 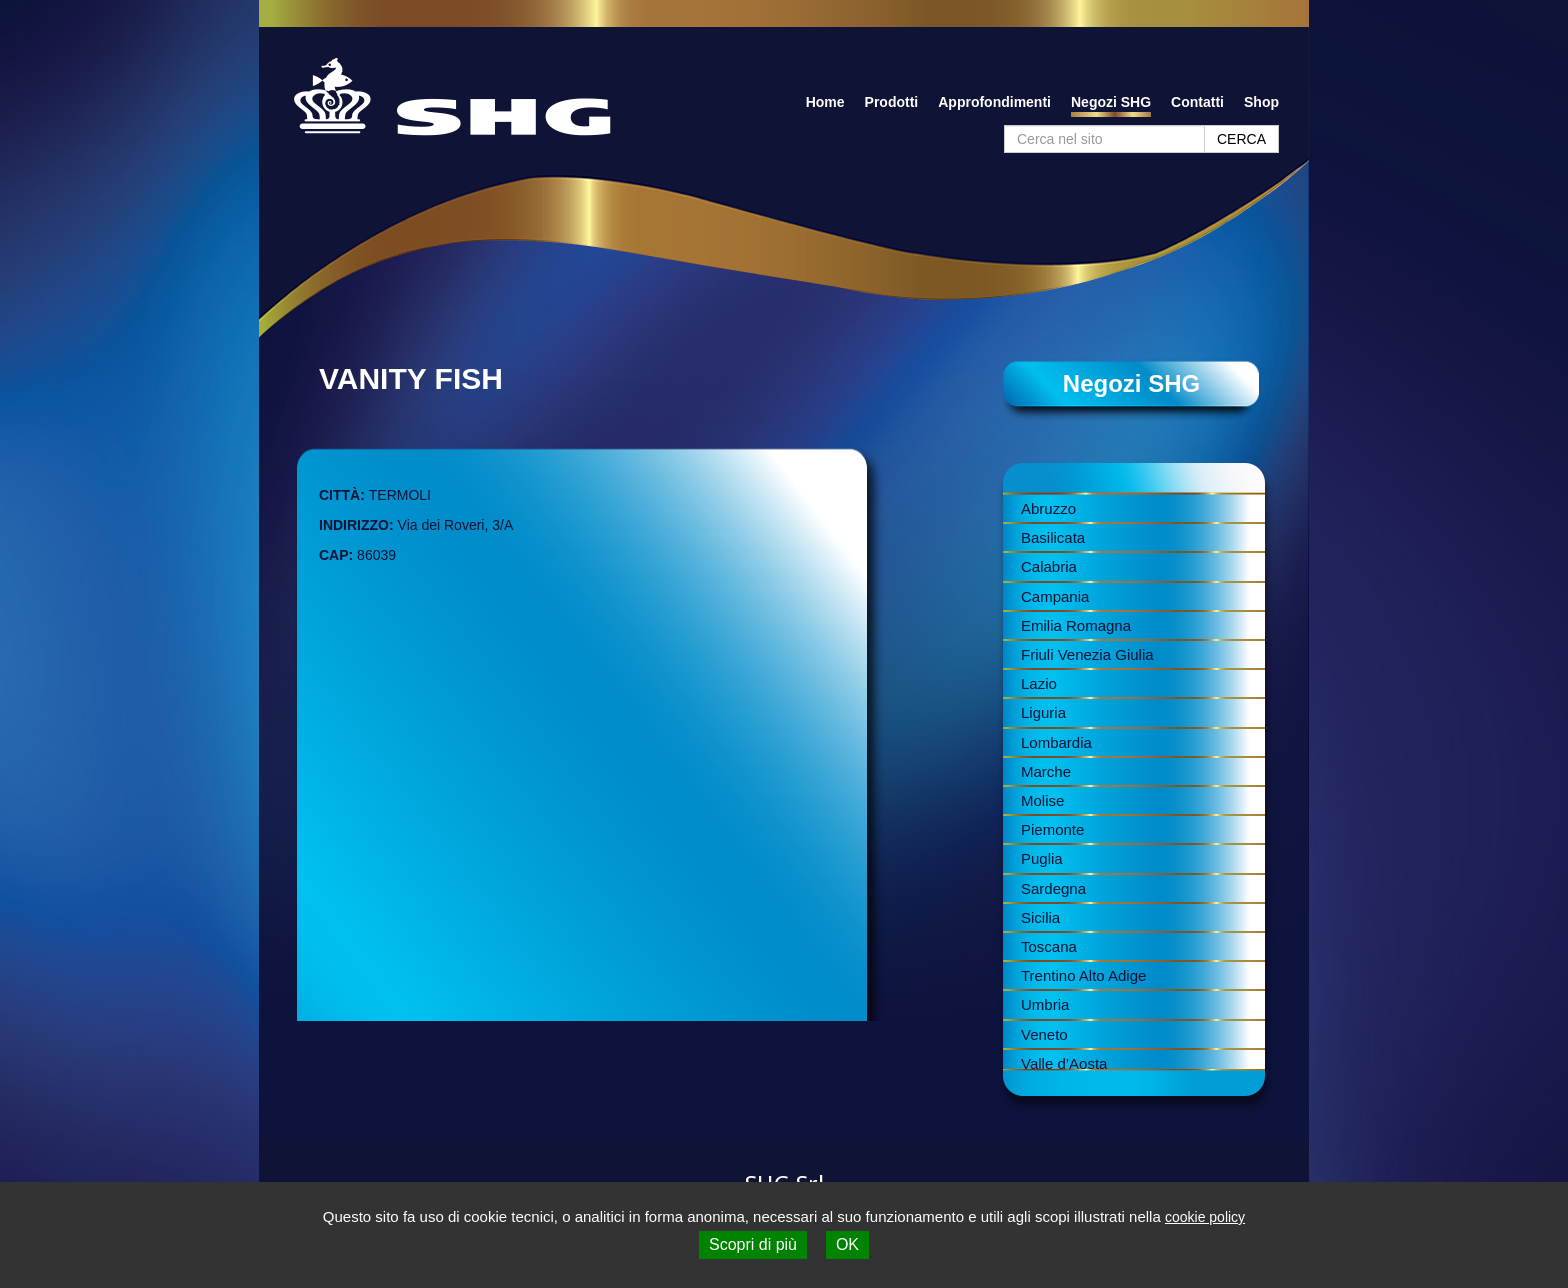 I want to click on Home, so click(x=825, y=102).